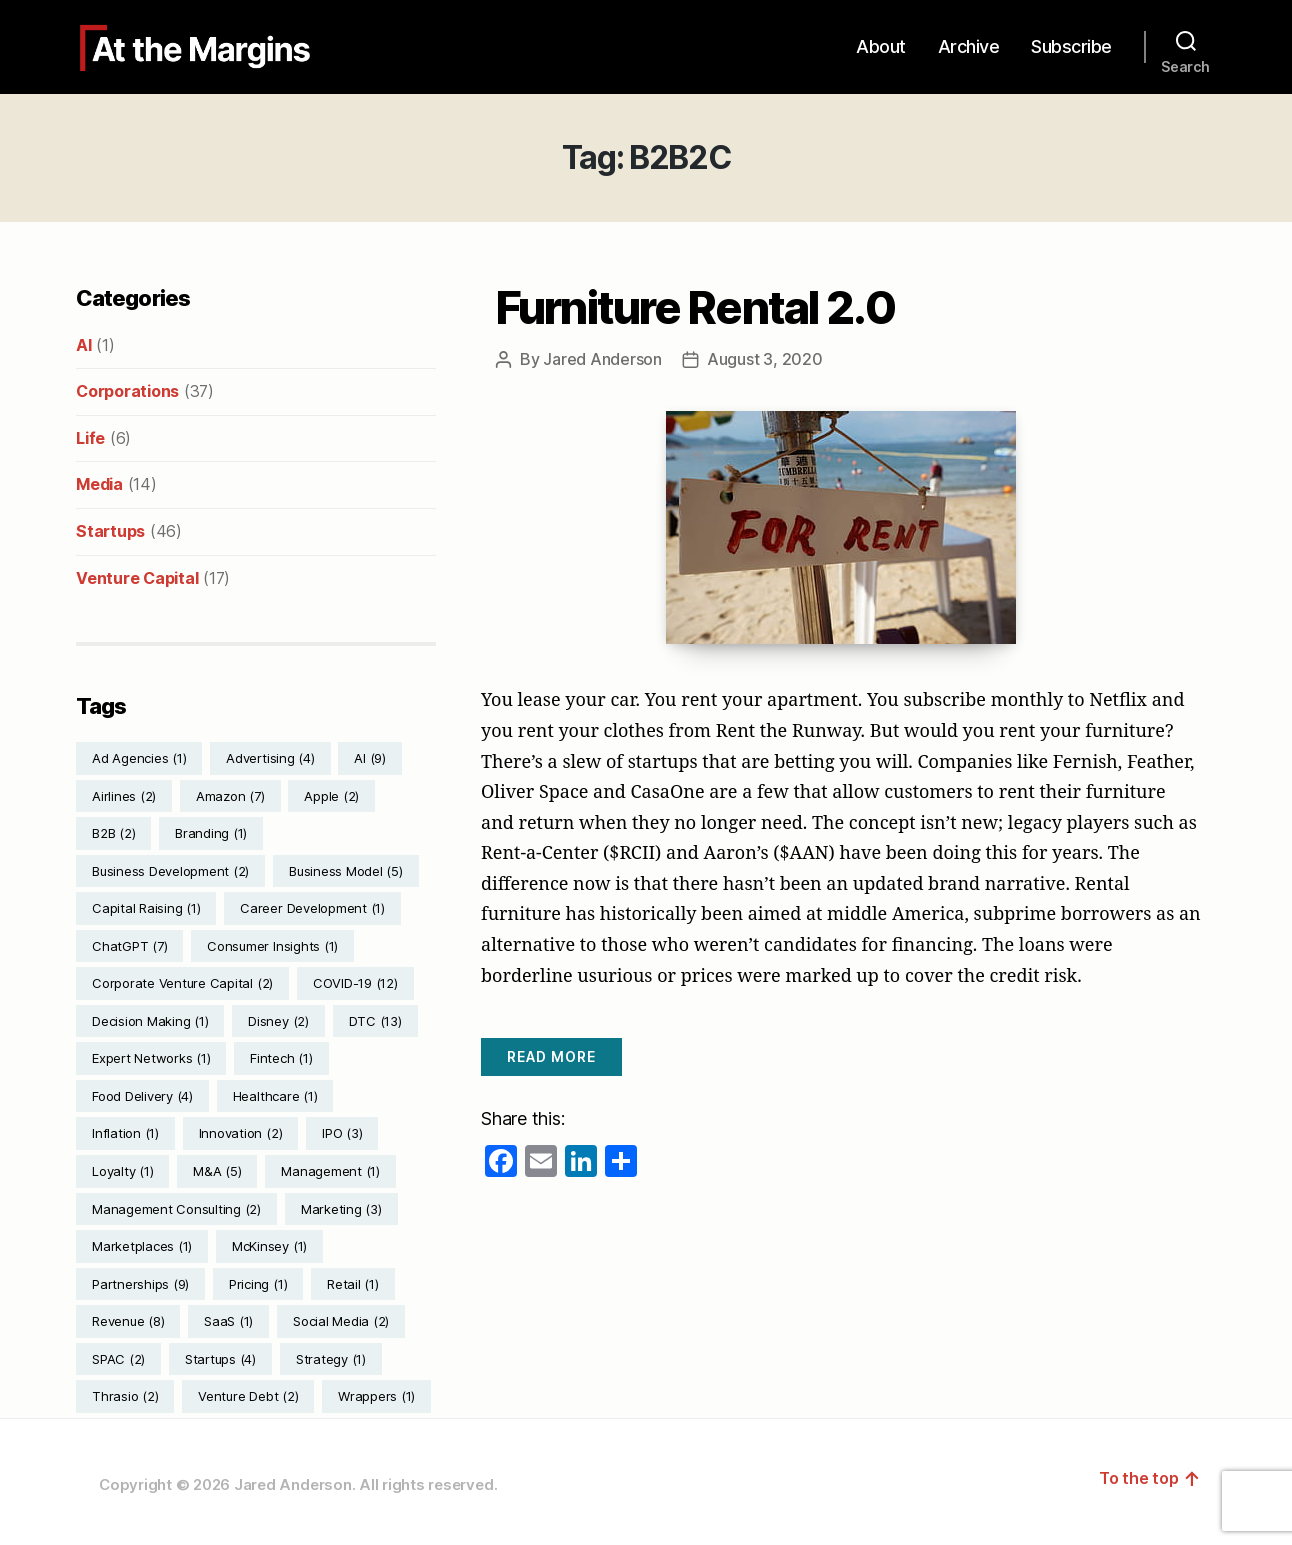 The width and height of the screenshot is (1292, 1545). What do you see at coordinates (170, 871) in the screenshot?
I see `Business Development [Business Development (2 items)]` at bounding box center [170, 871].